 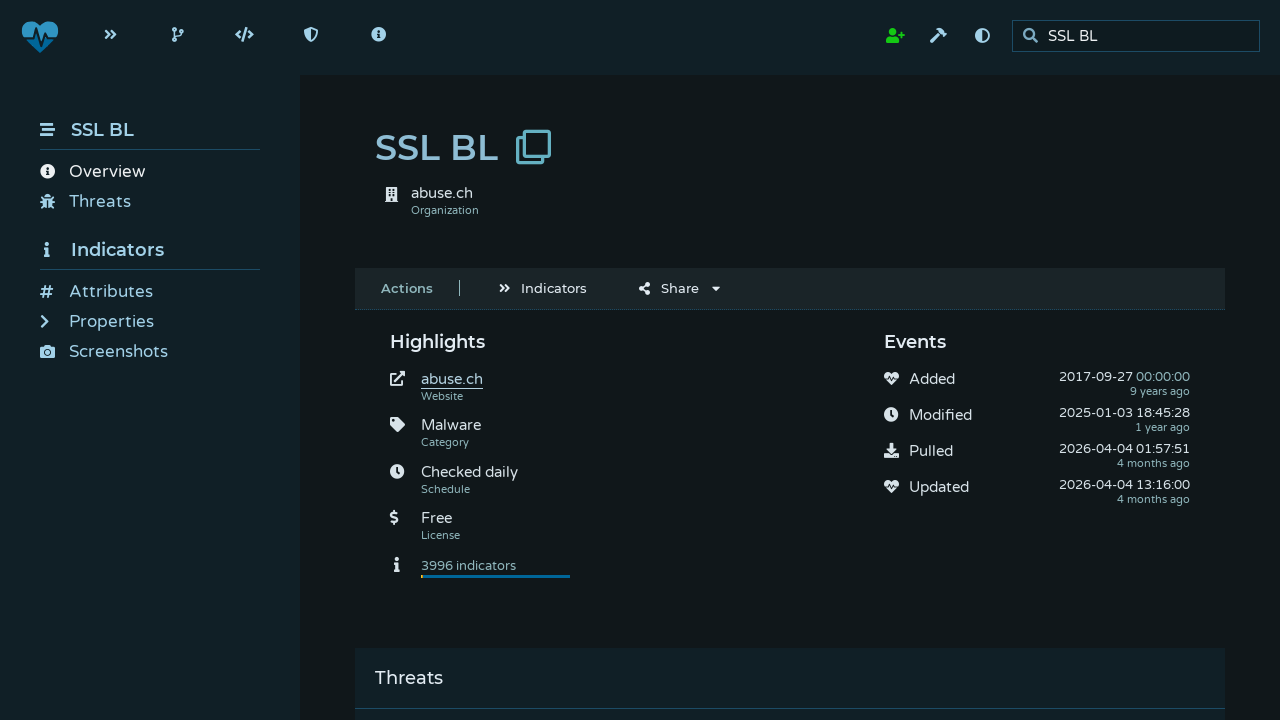 I want to click on Indicators, so click(x=102, y=250).